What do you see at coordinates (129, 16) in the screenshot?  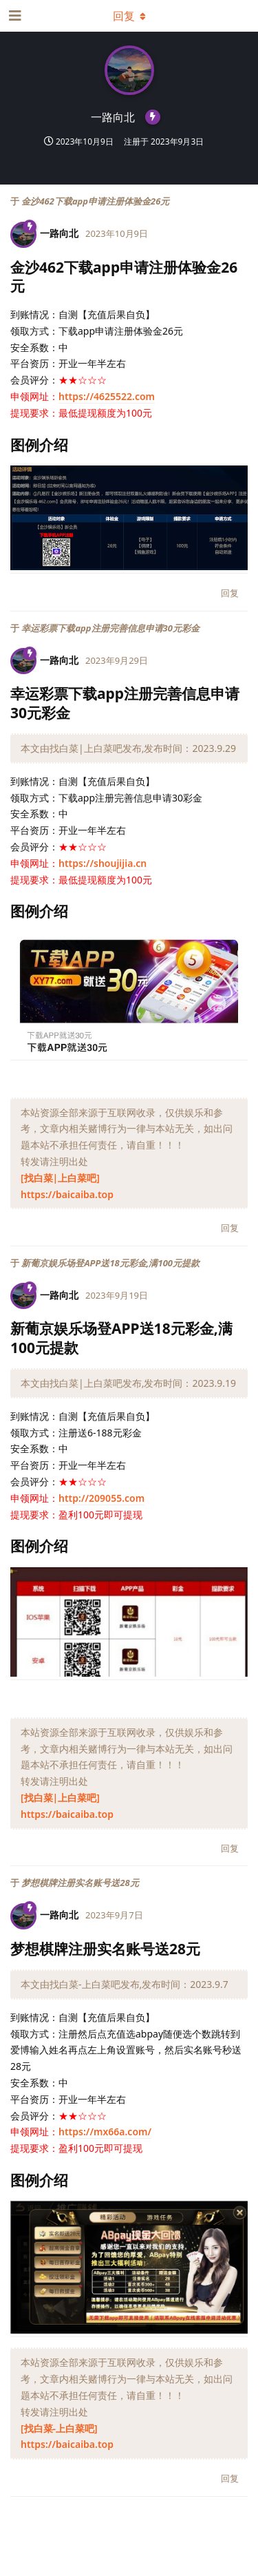 I see `[下拉菜单开关]` at bounding box center [129, 16].